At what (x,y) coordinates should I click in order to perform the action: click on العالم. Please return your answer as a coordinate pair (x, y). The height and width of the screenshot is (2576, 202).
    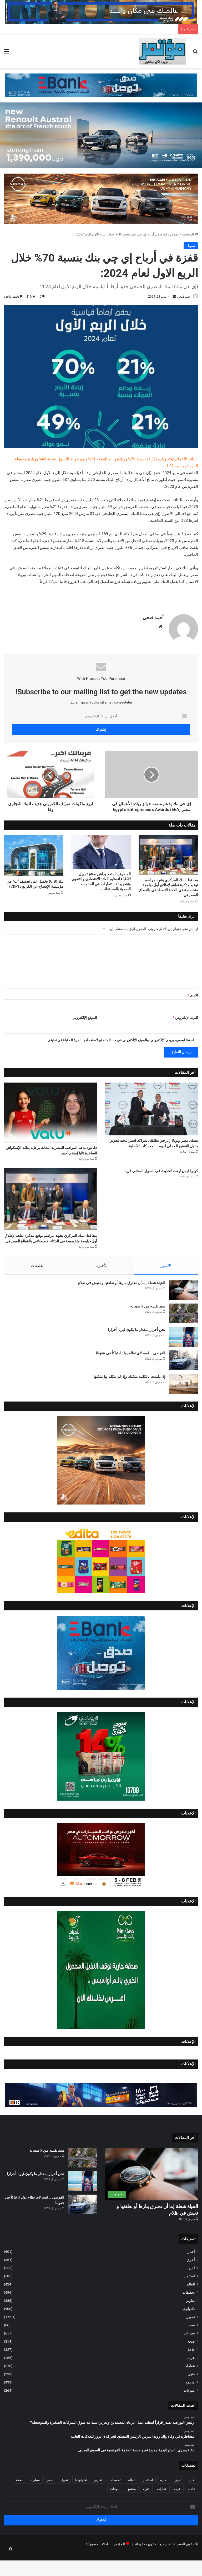
    Looking at the image, I should click on (190, 2306).